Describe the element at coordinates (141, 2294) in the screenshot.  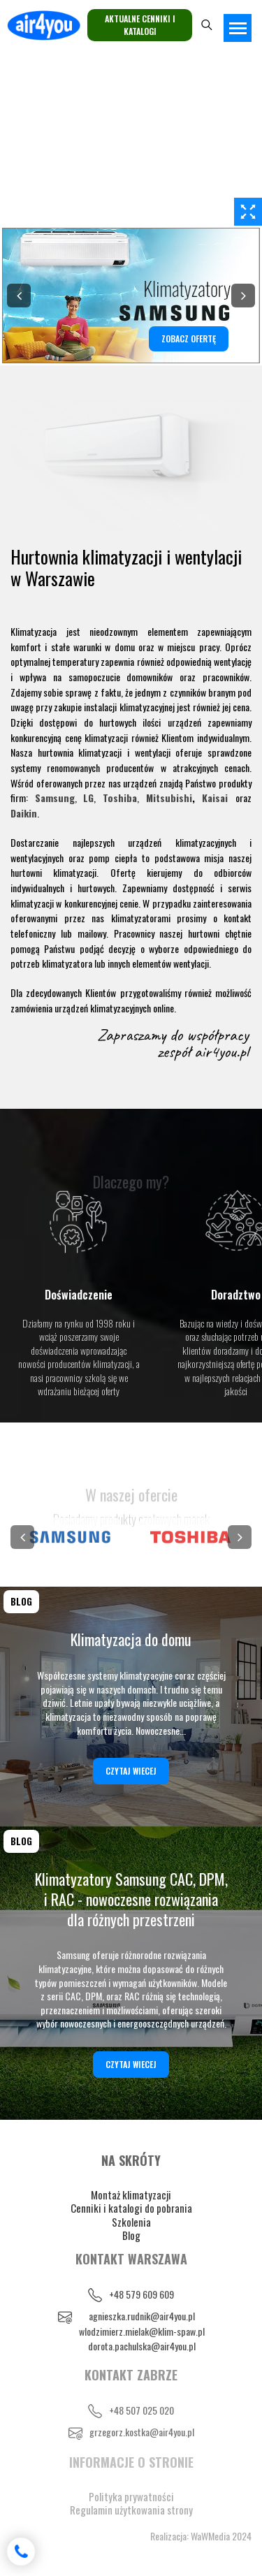
I see `+48 579 609 609` at that location.